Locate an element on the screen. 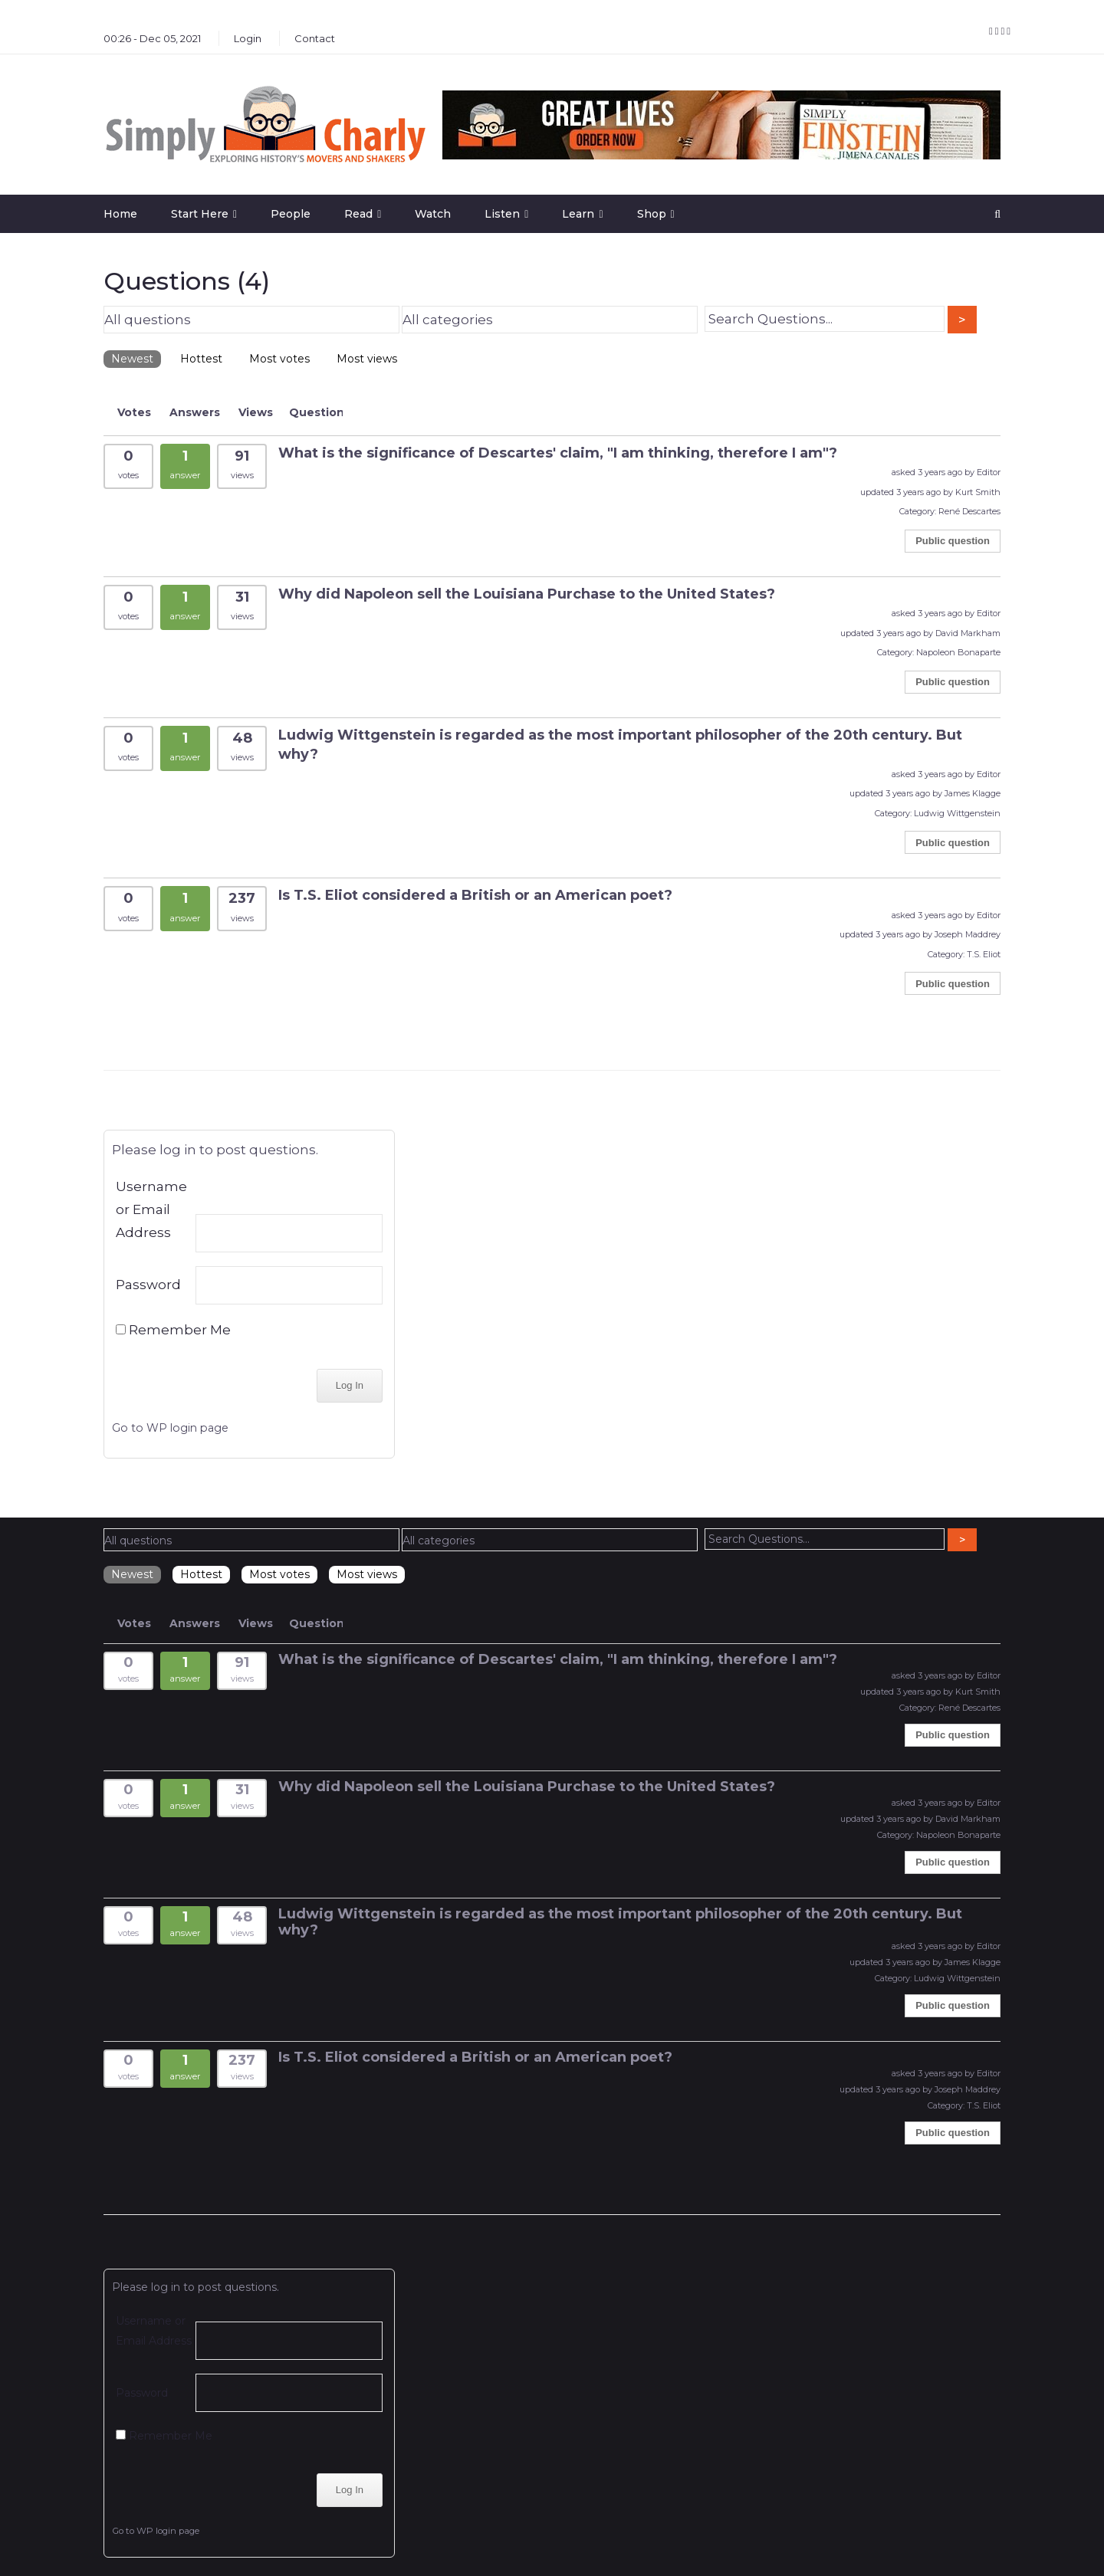 This screenshot has width=1104, height=2576. James Klagge is located at coordinates (973, 793).